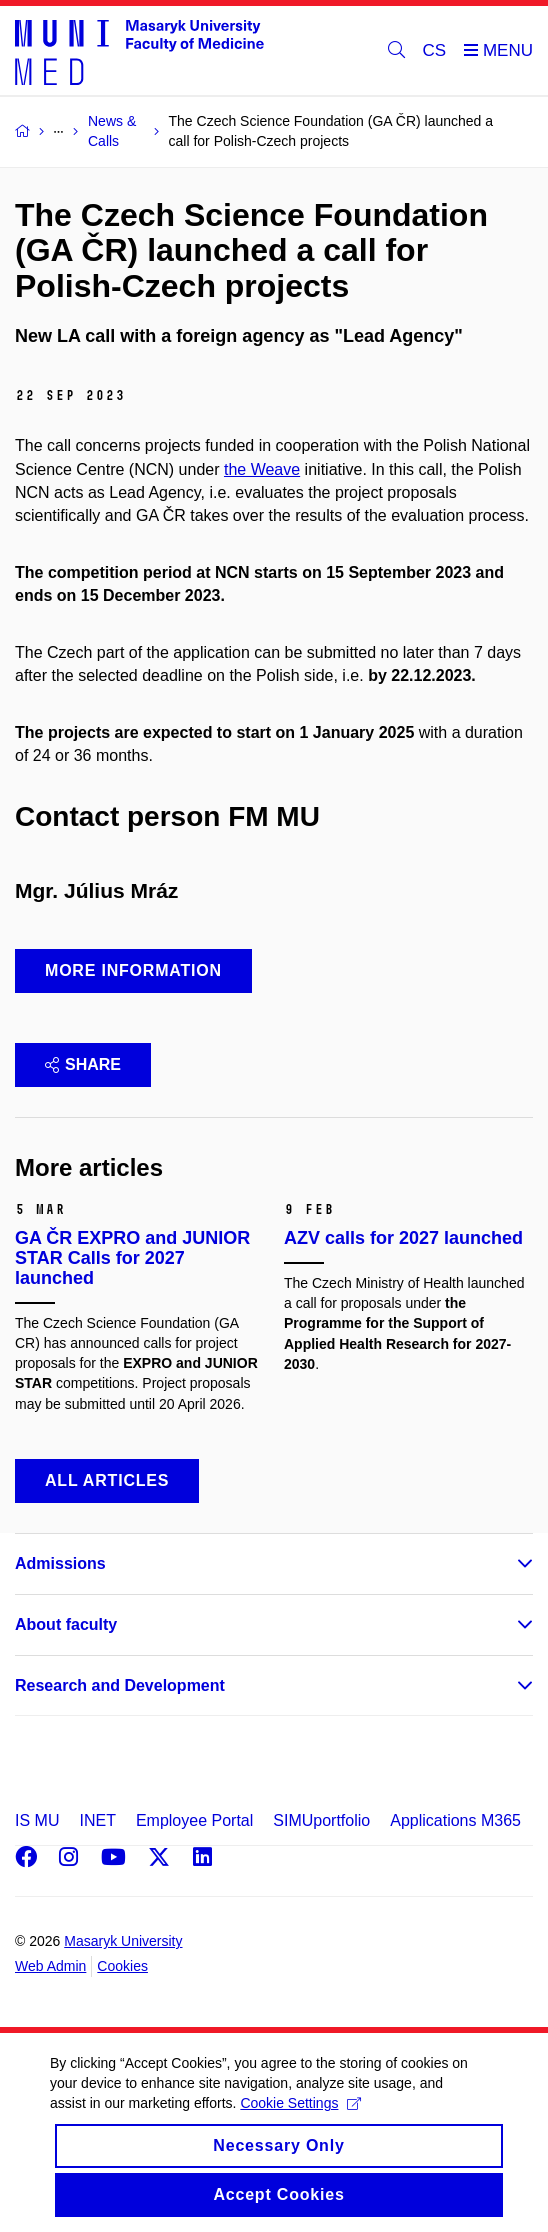  What do you see at coordinates (60, 1563) in the screenshot?
I see `Admissions` at bounding box center [60, 1563].